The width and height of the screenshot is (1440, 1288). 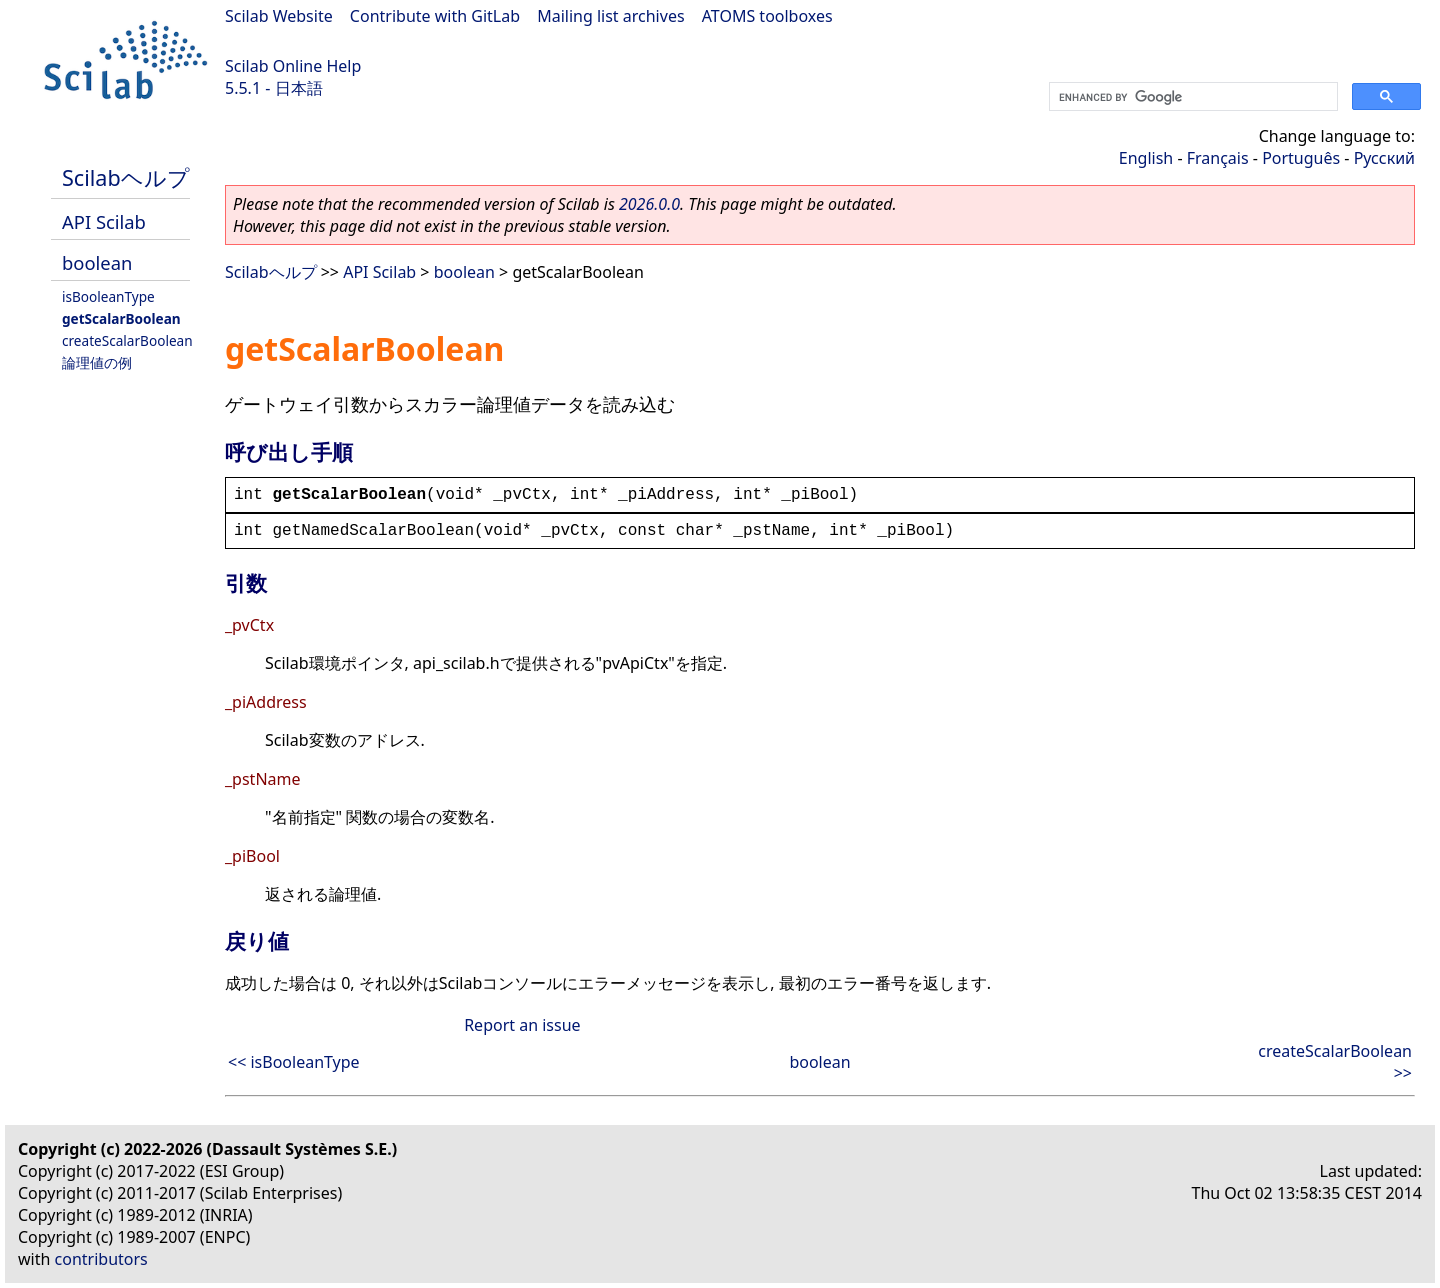 I want to click on 2026.0.0, so click(x=649, y=204).